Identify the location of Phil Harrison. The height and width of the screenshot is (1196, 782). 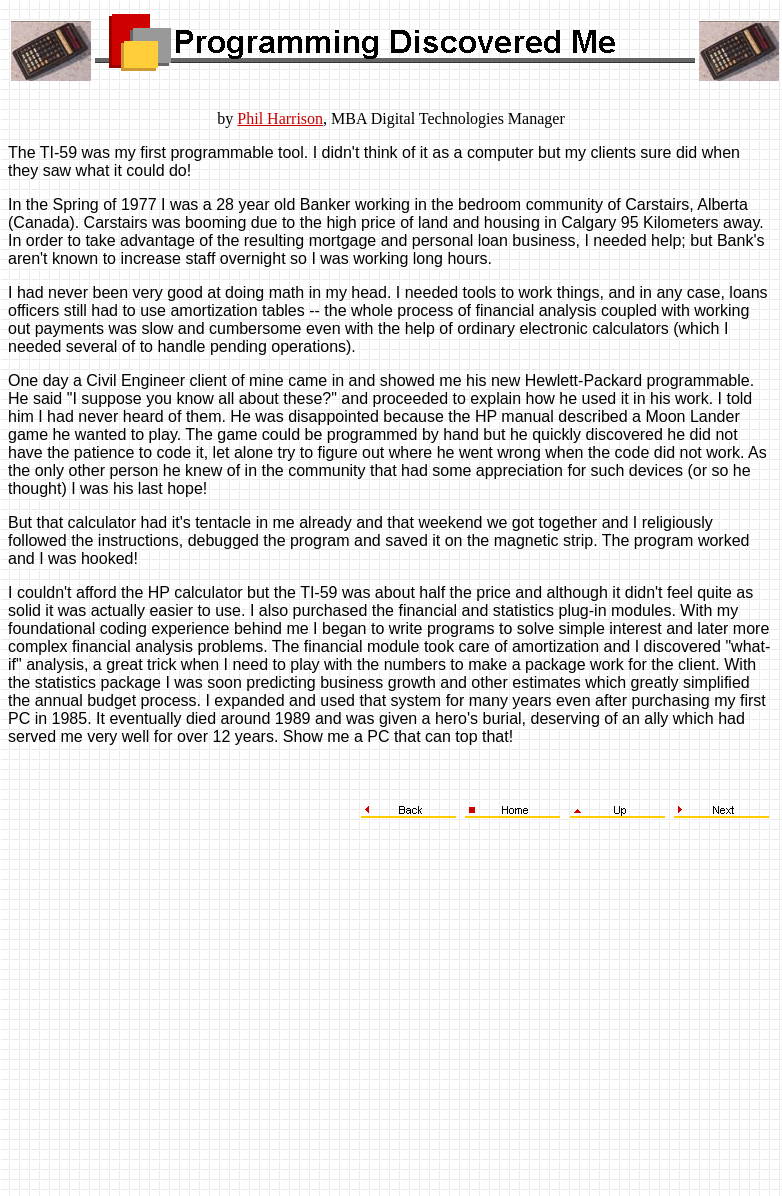
(280, 118).